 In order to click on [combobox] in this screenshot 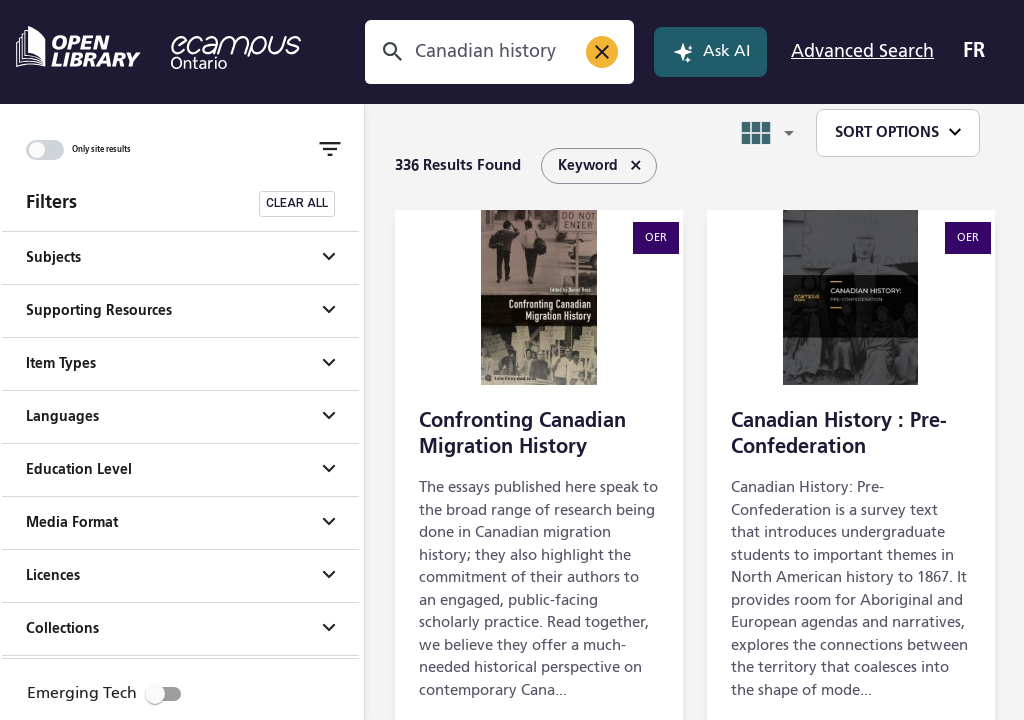, I will do `click(489, 52)`.